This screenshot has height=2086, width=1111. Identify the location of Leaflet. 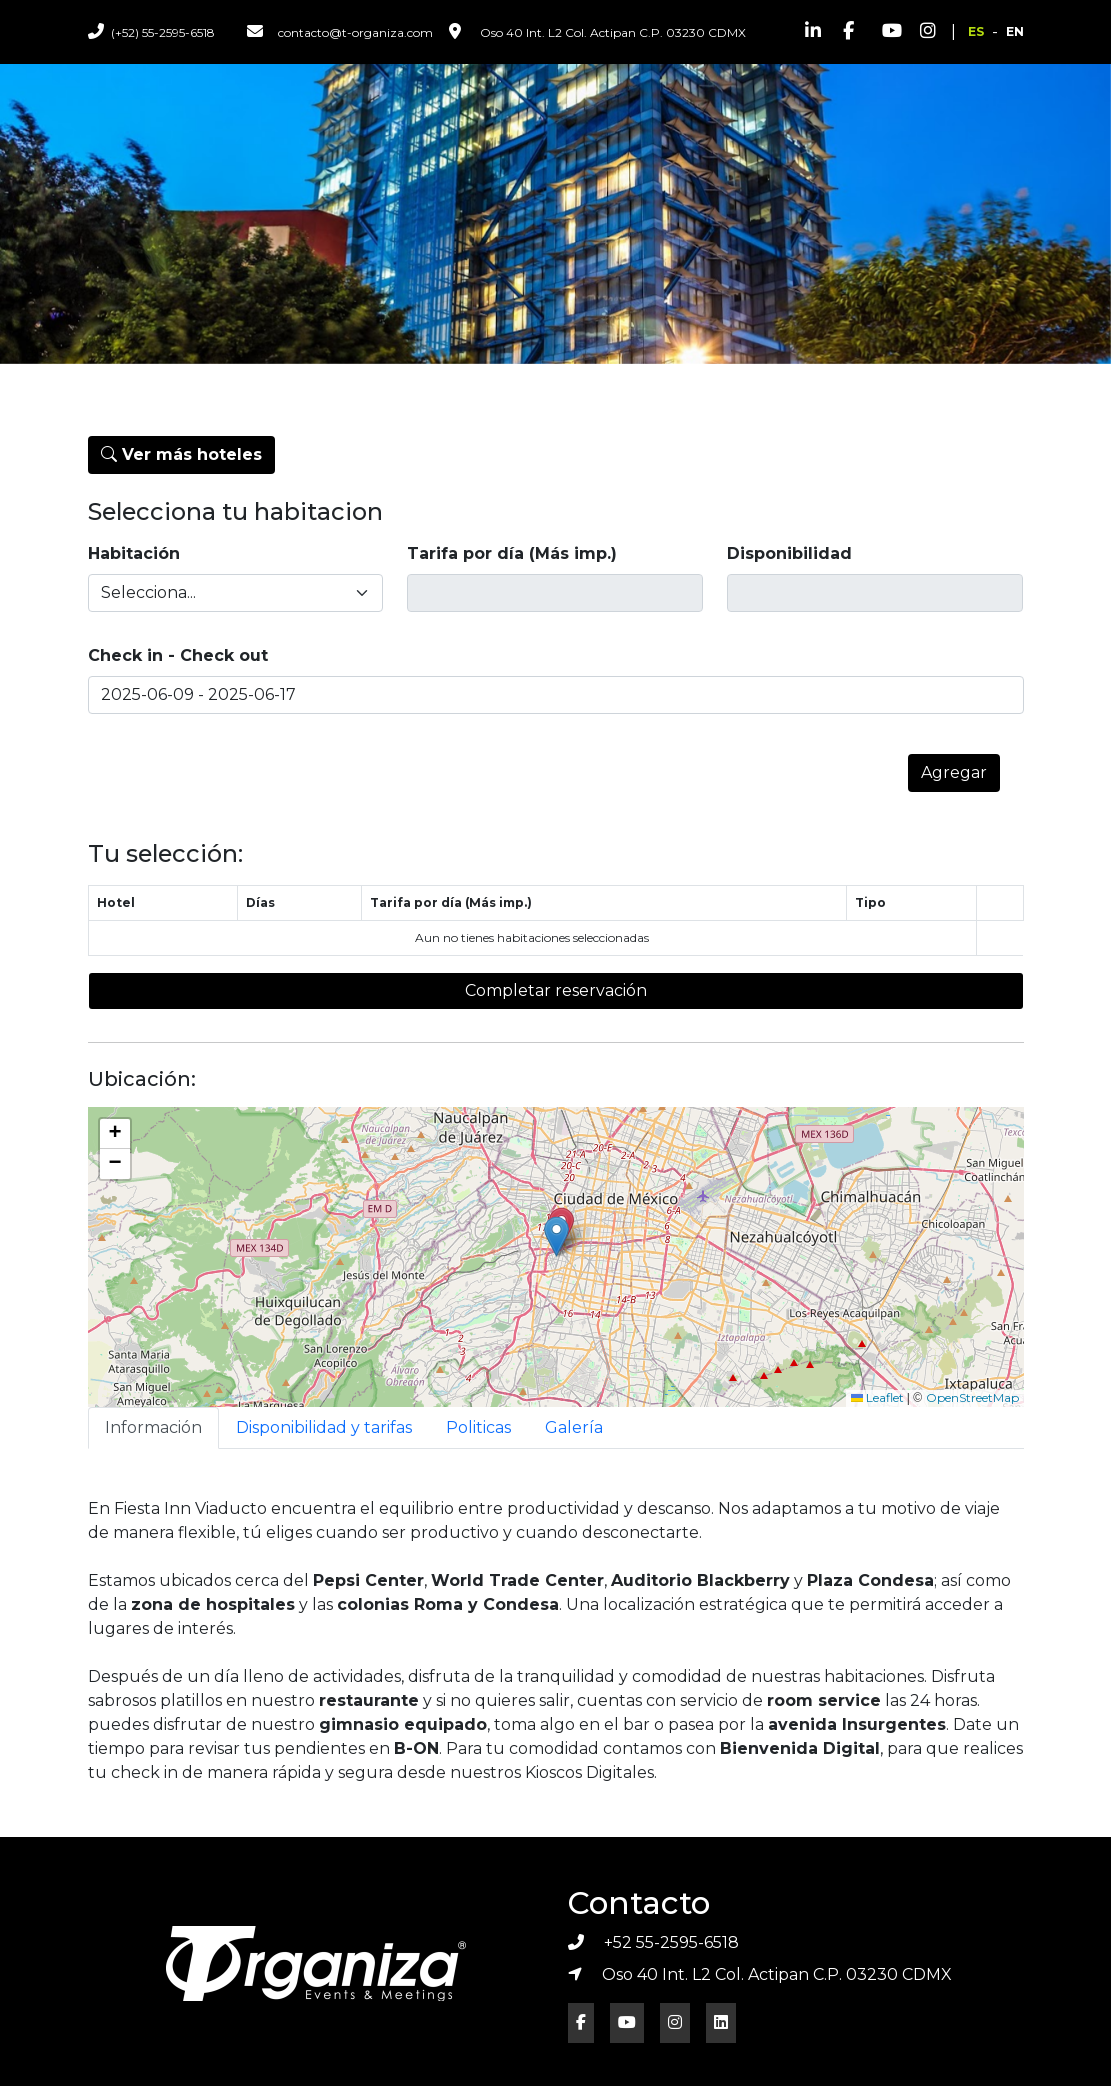
(877, 1397).